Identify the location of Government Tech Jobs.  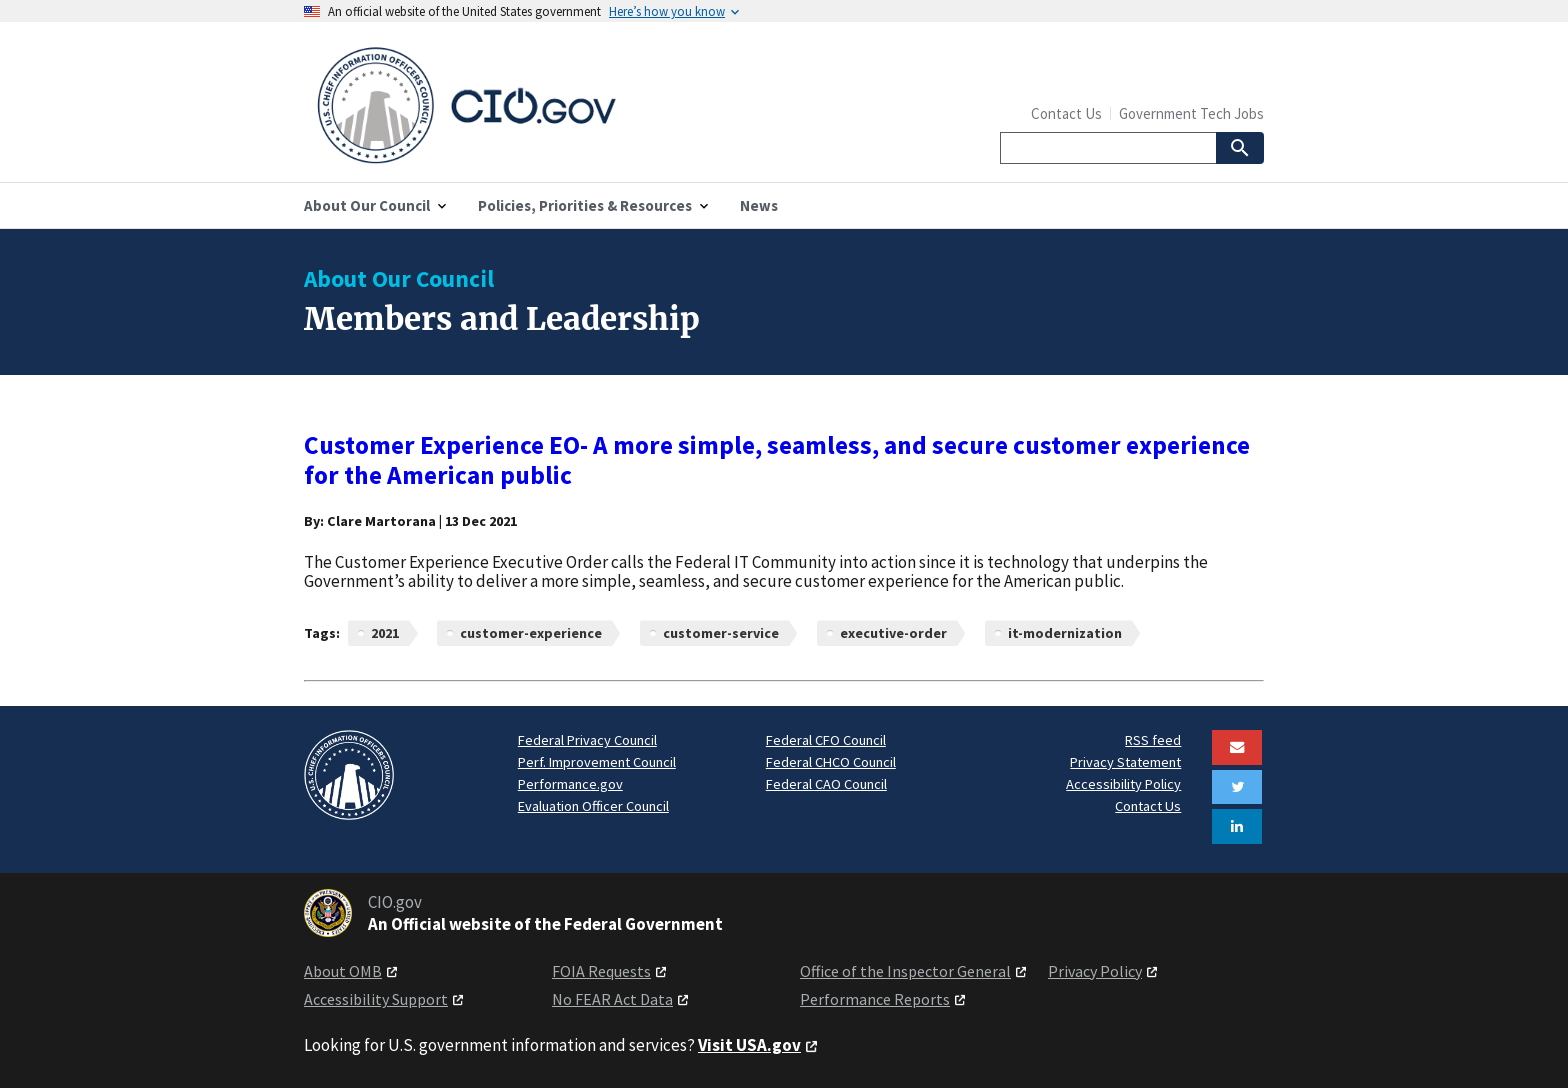
(1191, 113).